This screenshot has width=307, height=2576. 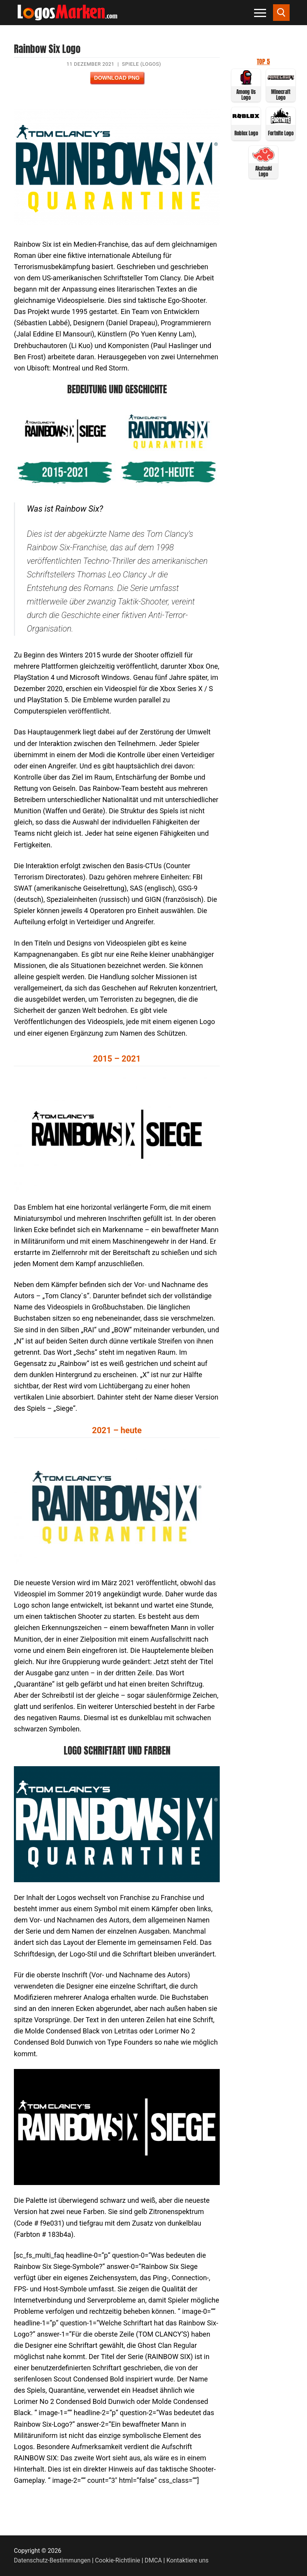 What do you see at coordinates (263, 171) in the screenshot?
I see `Akatsuki Logo` at bounding box center [263, 171].